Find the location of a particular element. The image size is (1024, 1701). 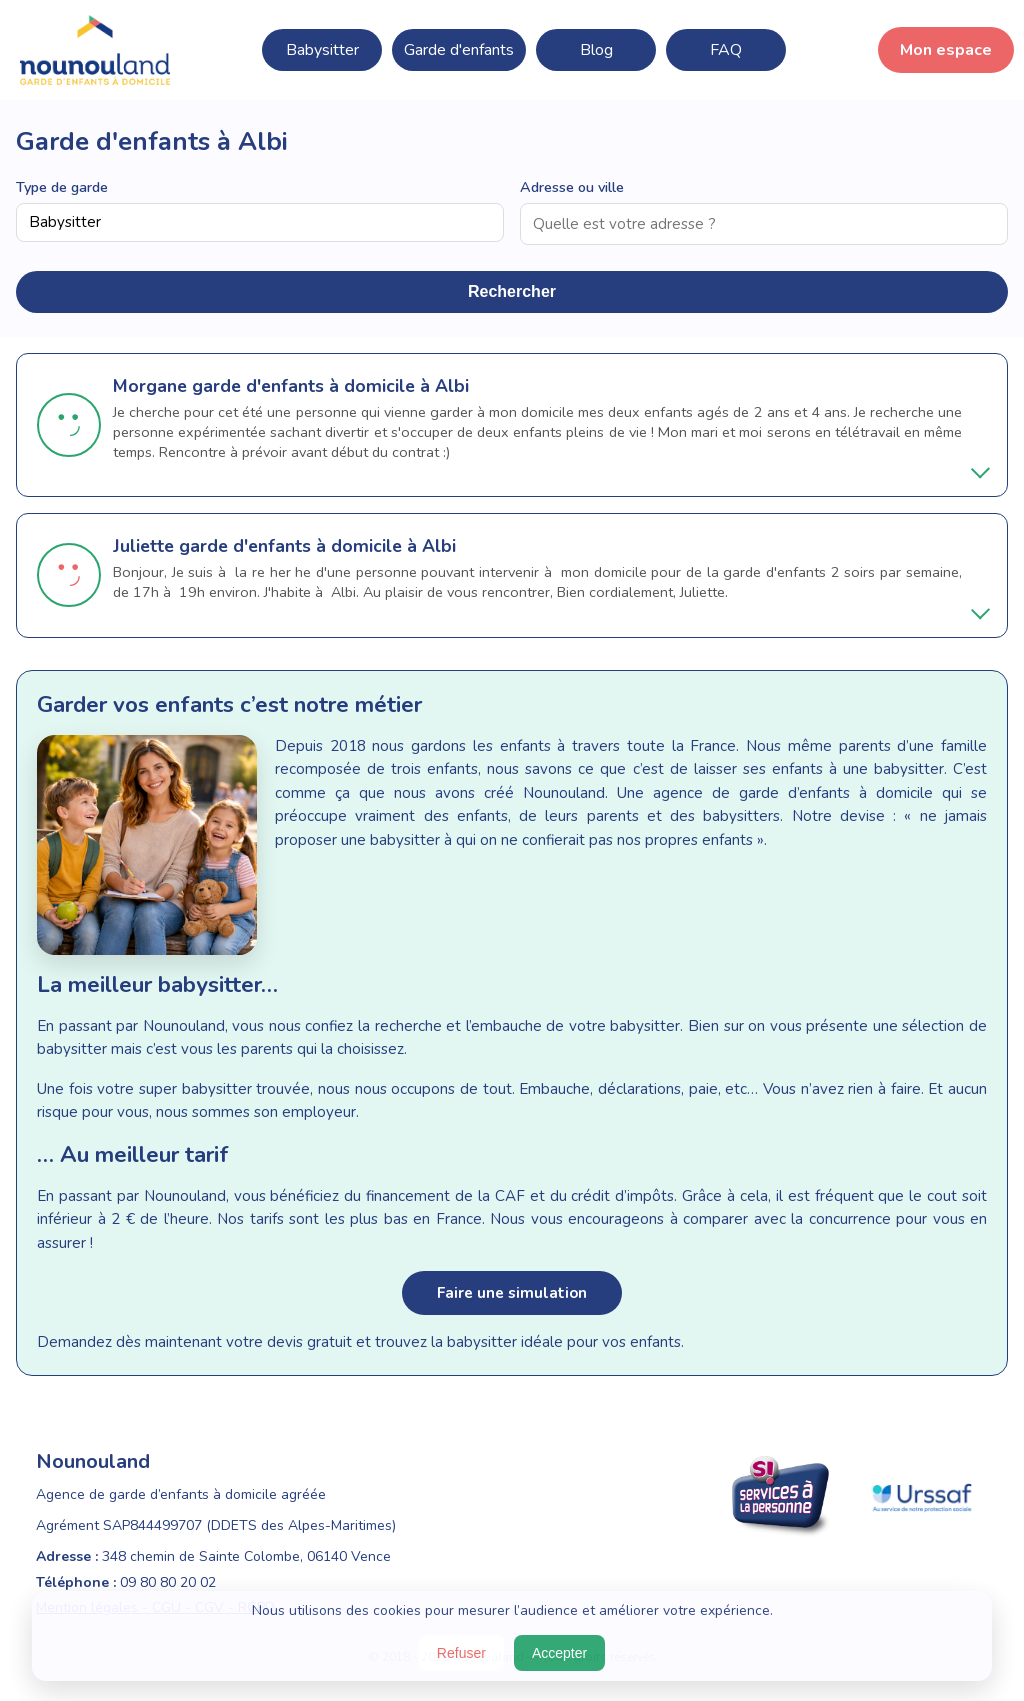

Babysitter is located at coordinates (322, 50).